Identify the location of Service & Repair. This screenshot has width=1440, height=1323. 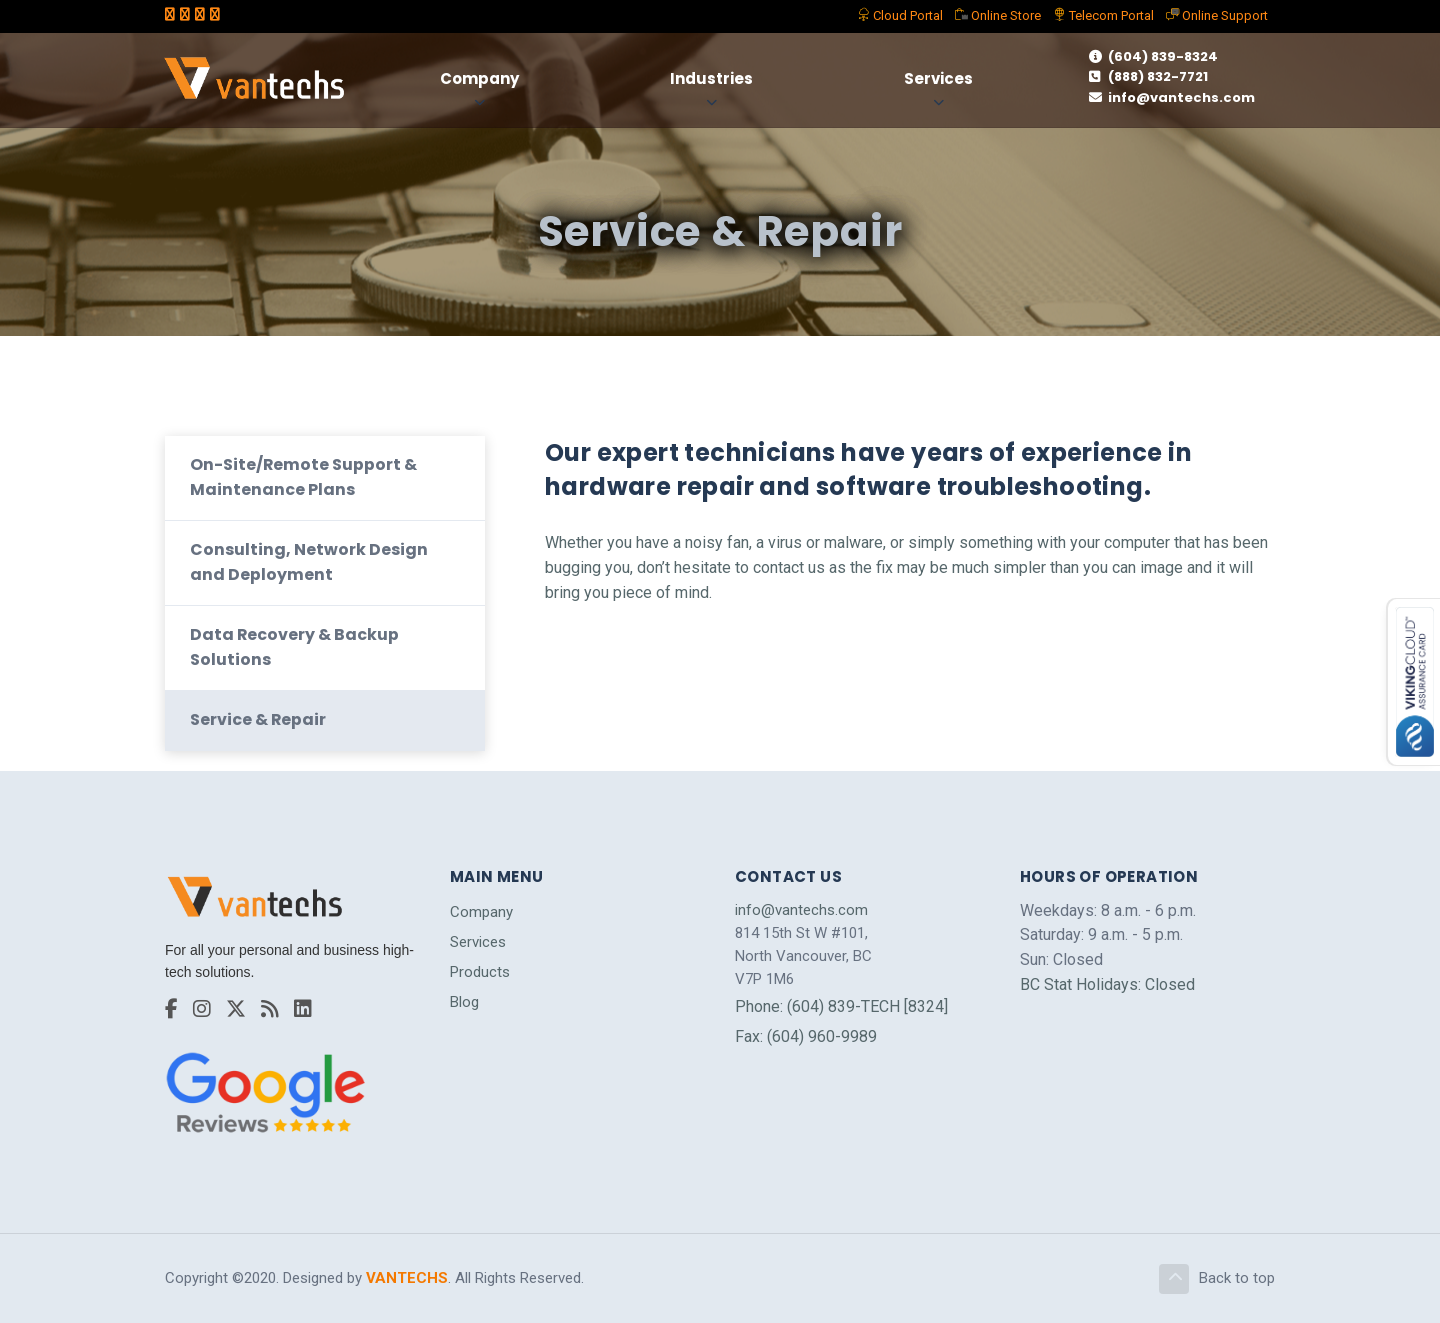
(258, 718).